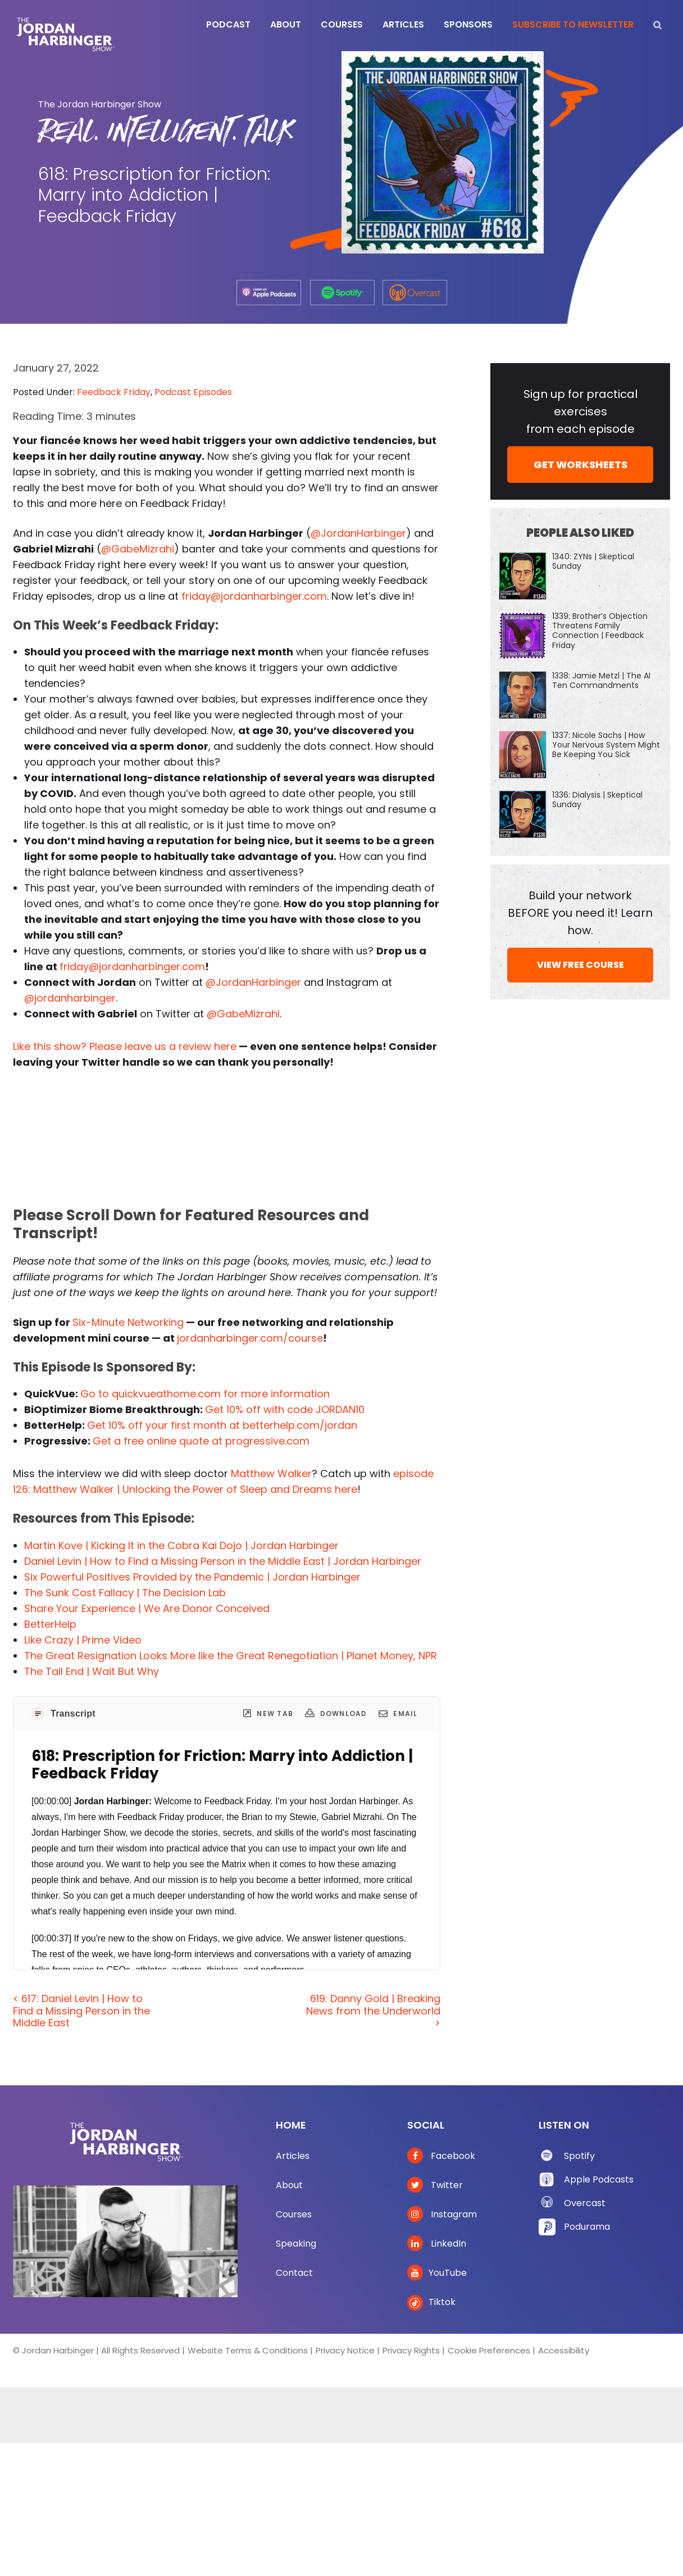 Image resolution: width=683 pixels, height=2576 pixels. Describe the element at coordinates (128, 1322) in the screenshot. I see `Six-Minute Networking` at that location.